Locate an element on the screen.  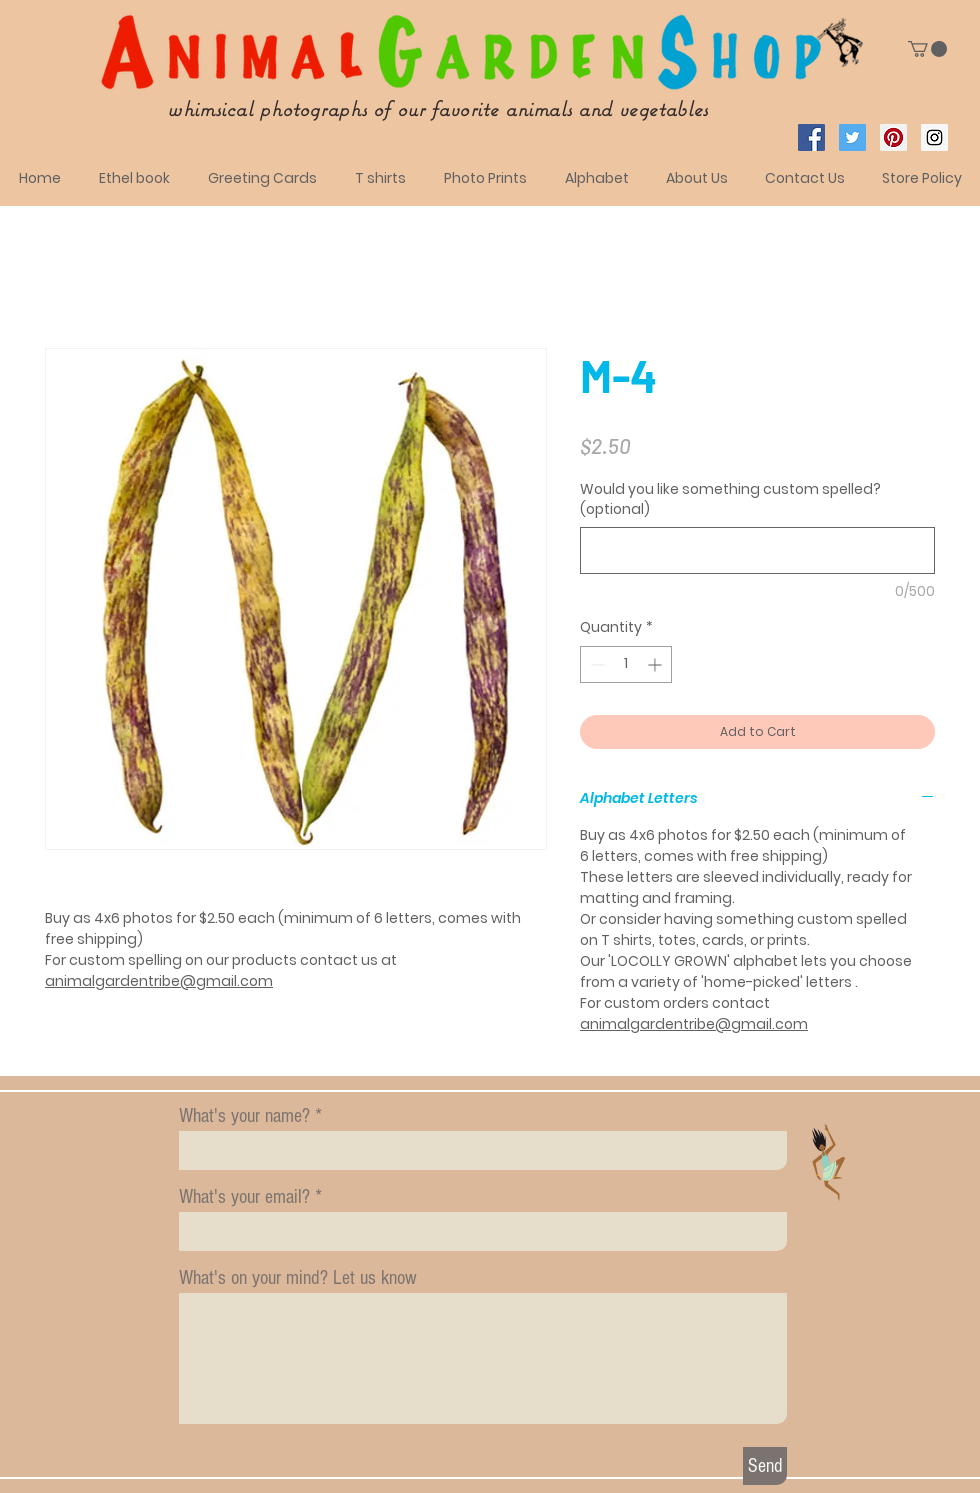
[button] is located at coordinates (927, 49).